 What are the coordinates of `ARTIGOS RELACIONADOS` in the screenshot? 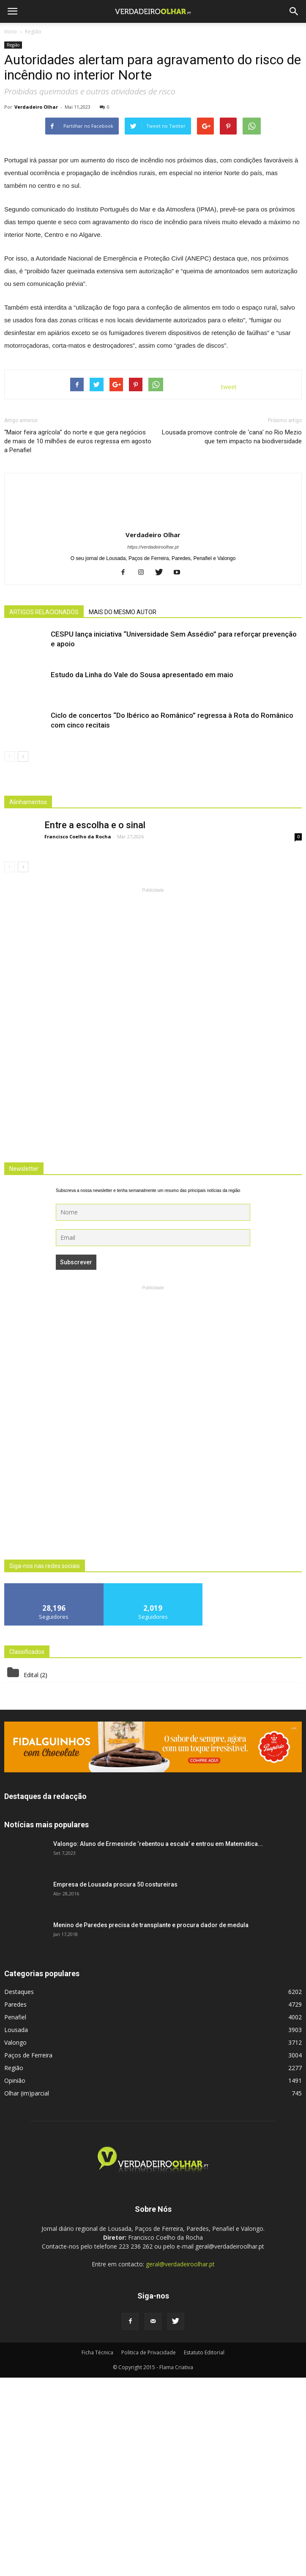 It's located at (44, 810).